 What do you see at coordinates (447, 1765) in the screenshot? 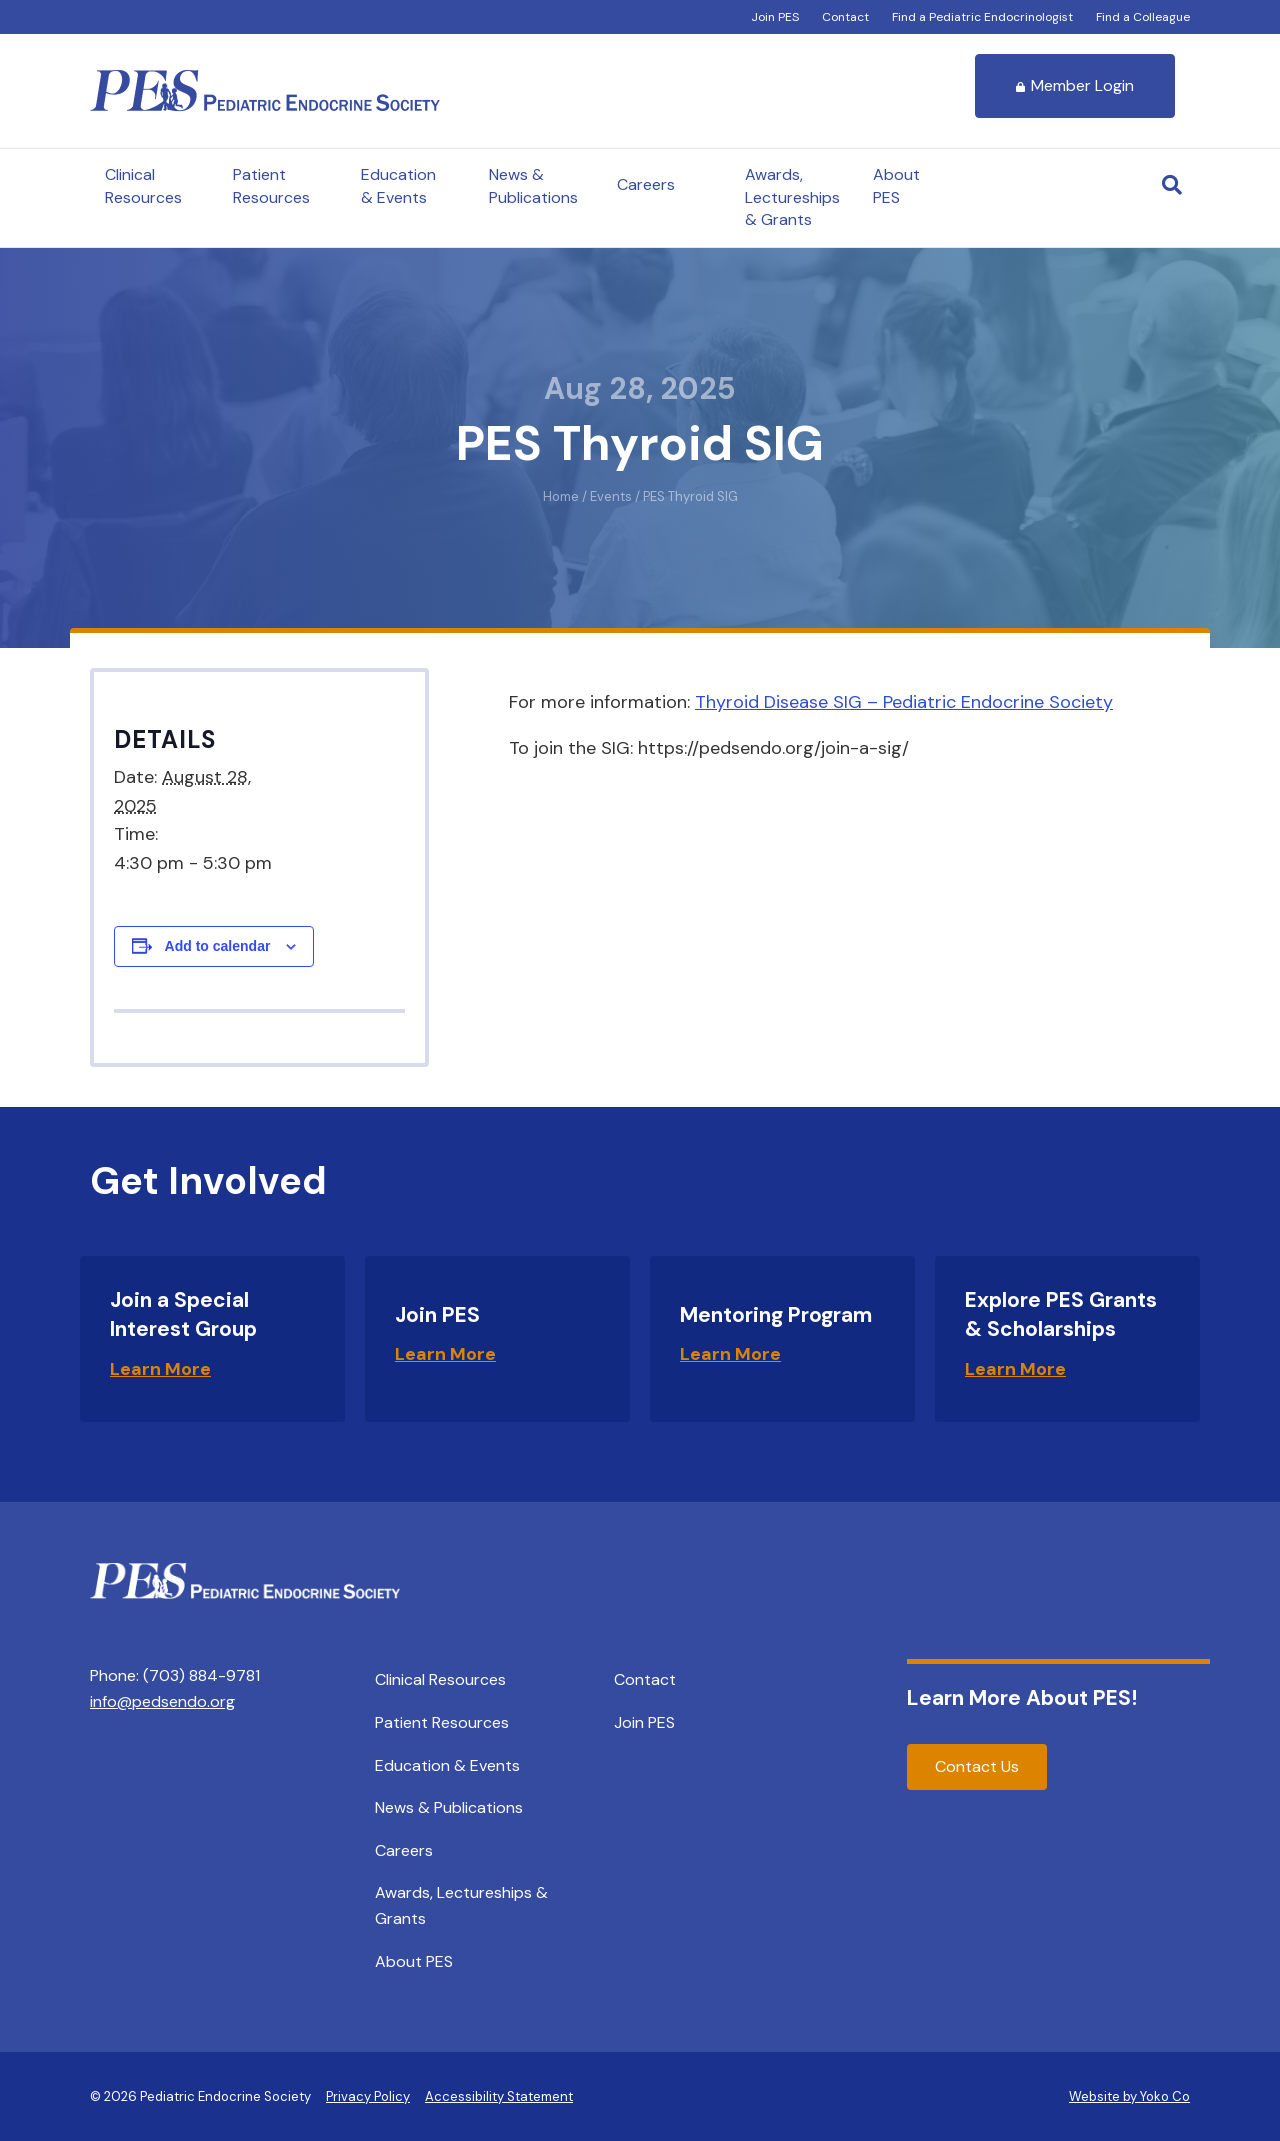
I see `Education & Events [menuitem]` at bounding box center [447, 1765].